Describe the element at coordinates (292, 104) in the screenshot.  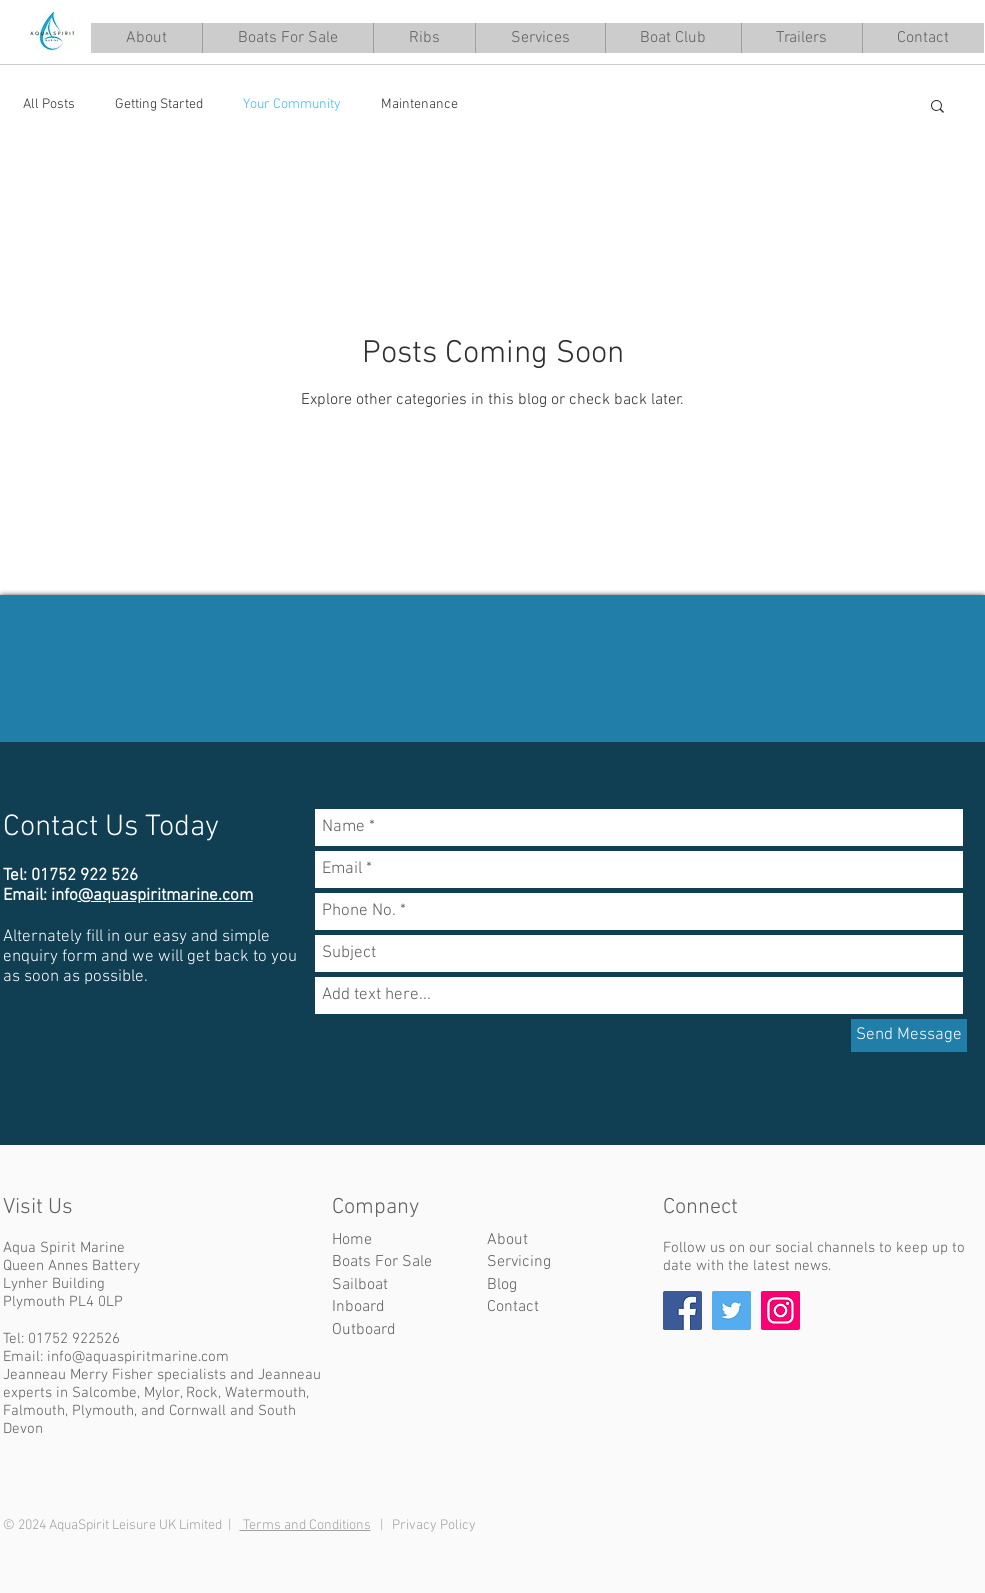
I see `Your Community` at that location.